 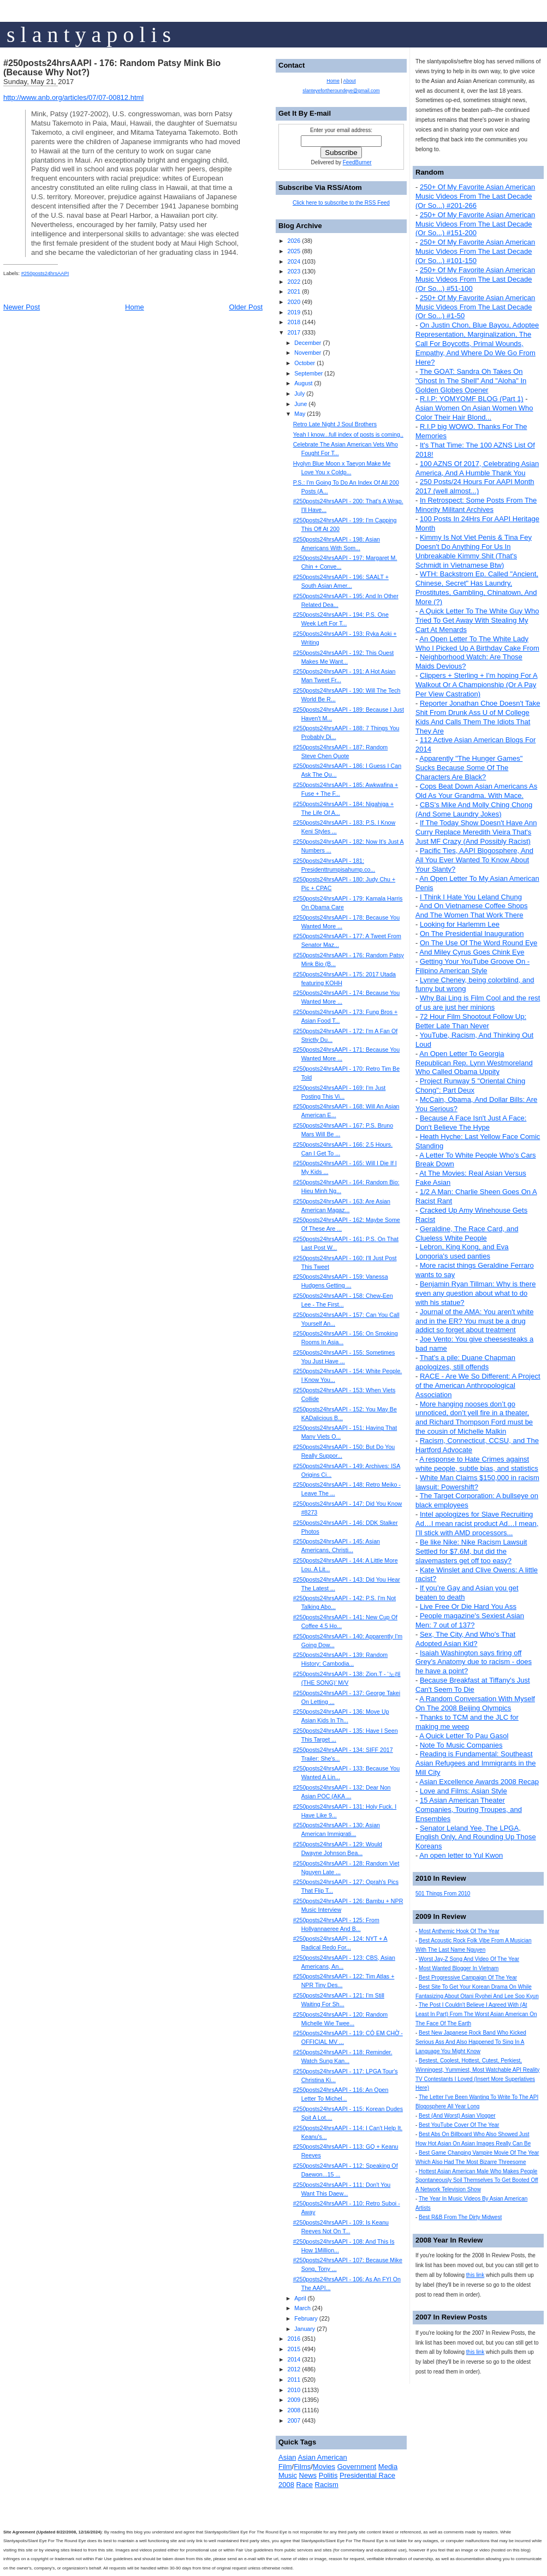 What do you see at coordinates (468, 767) in the screenshot?
I see `Apparently "The Hunger Games" Sucks Because Some Of The Characters Are Black?` at bounding box center [468, 767].